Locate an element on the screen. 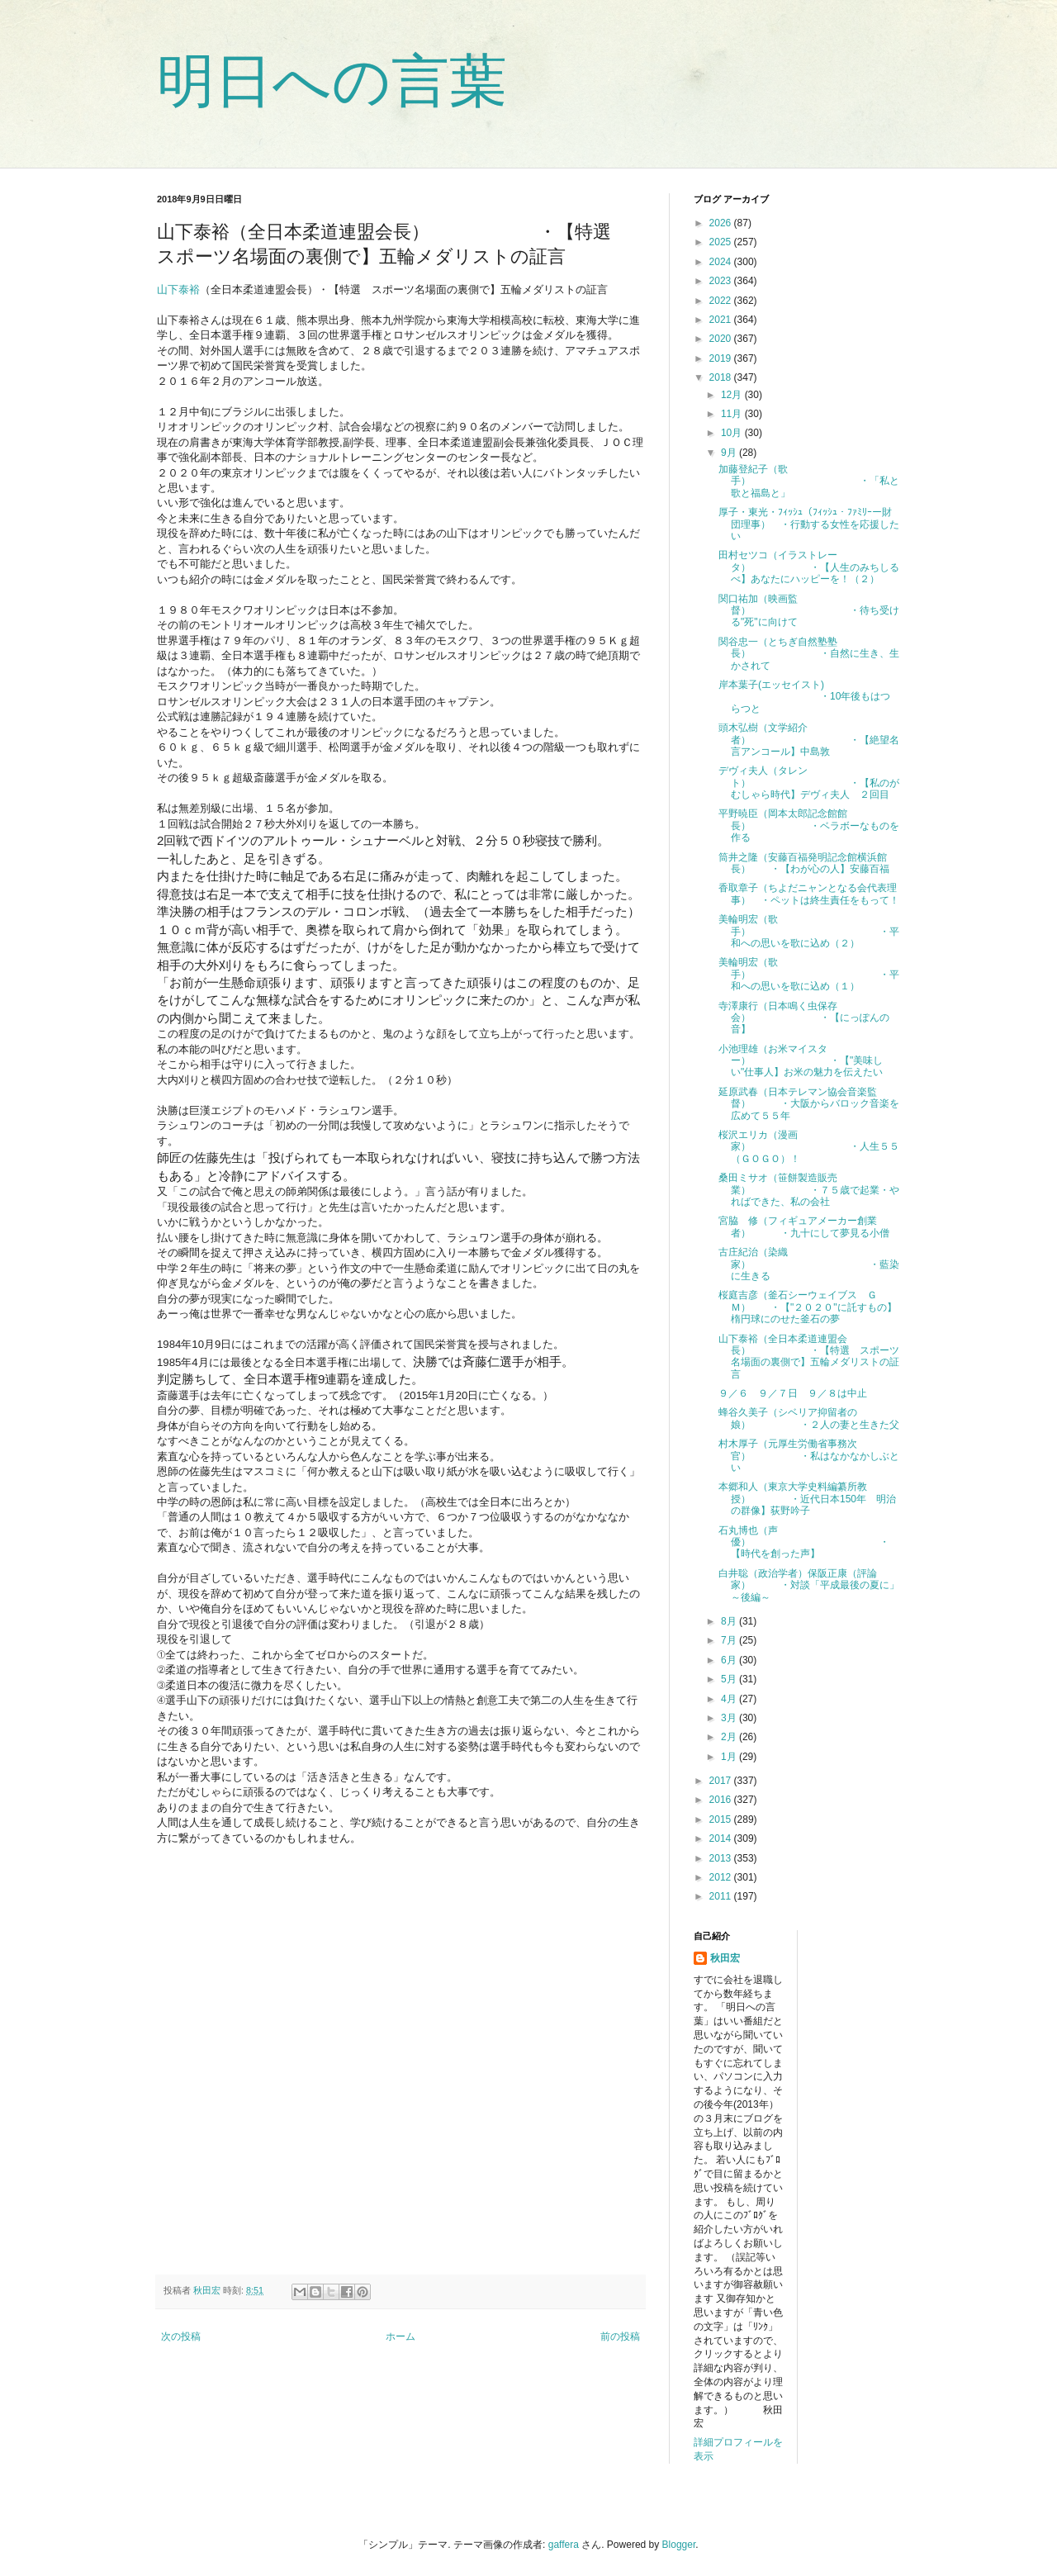 The image size is (1057, 2576). 平野暁臣（岡本太郎記念館館長） ・ベラボーなものを作る is located at coordinates (808, 825).